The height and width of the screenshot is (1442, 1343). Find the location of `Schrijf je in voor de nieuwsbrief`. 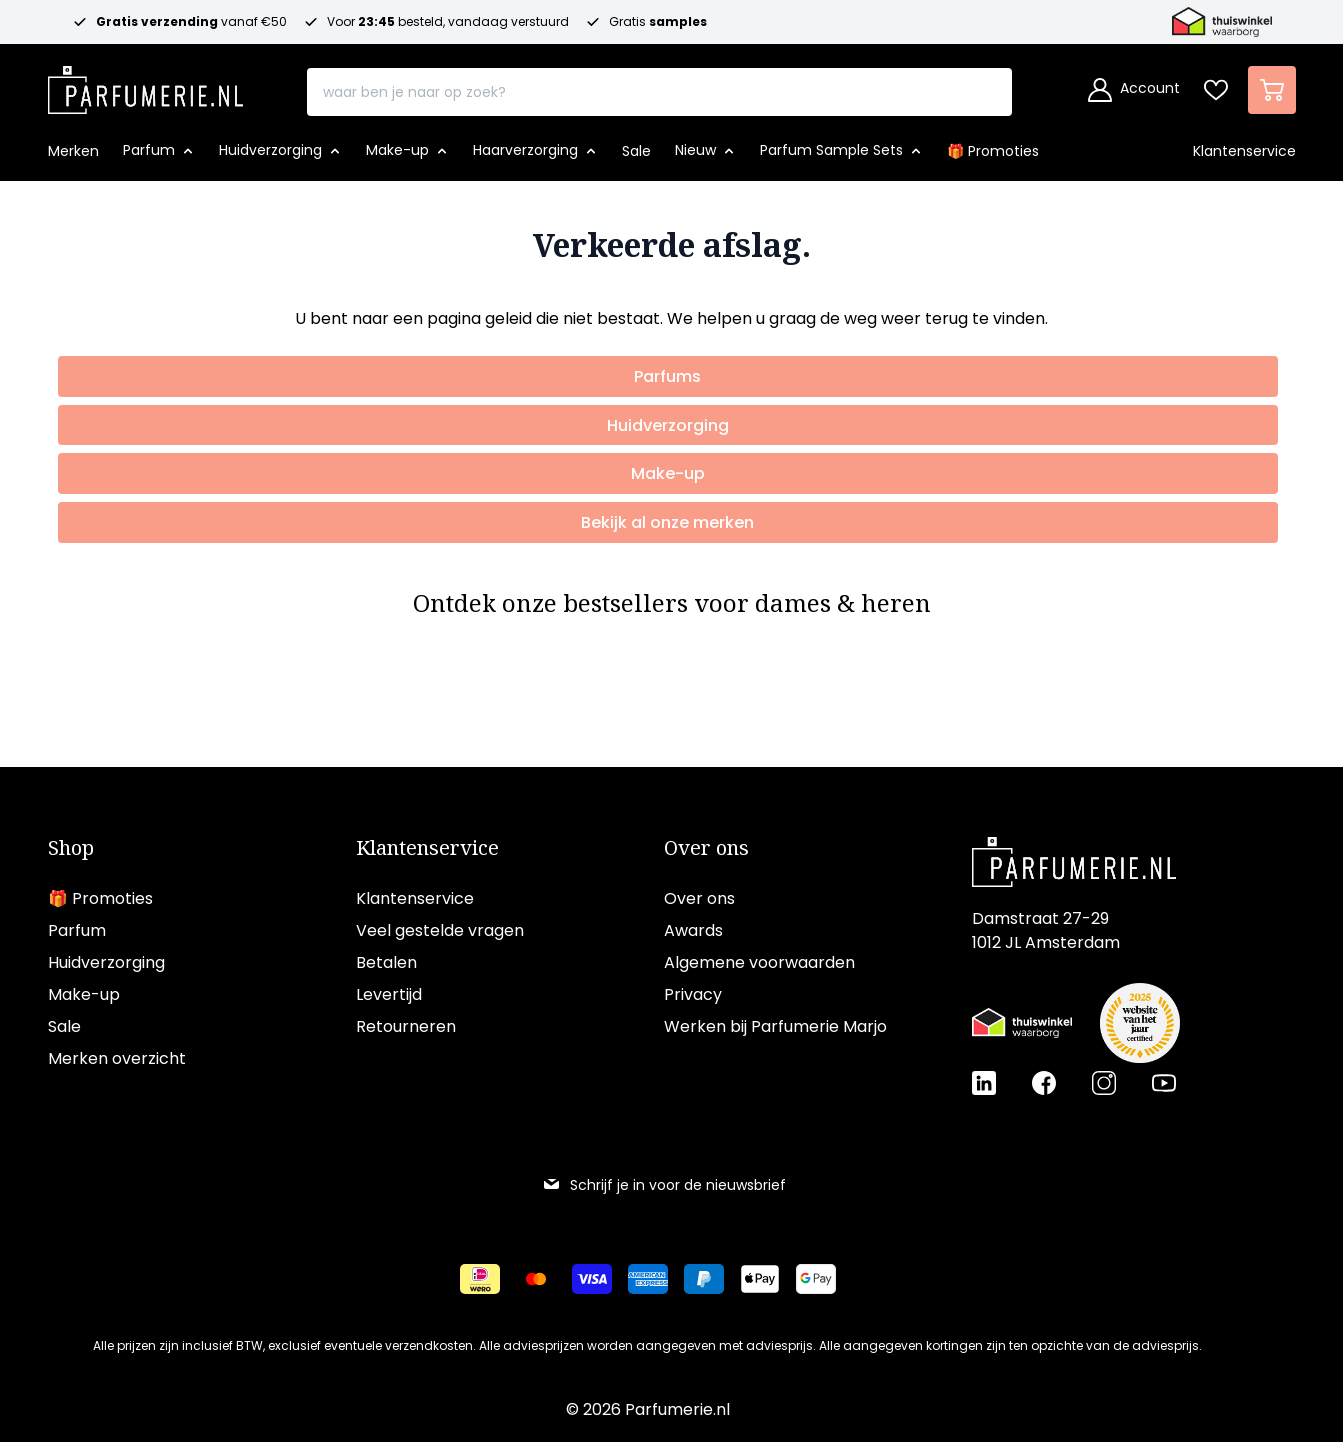

Schrijf je in voor de nieuwsbrief is located at coordinates (664, 1185).